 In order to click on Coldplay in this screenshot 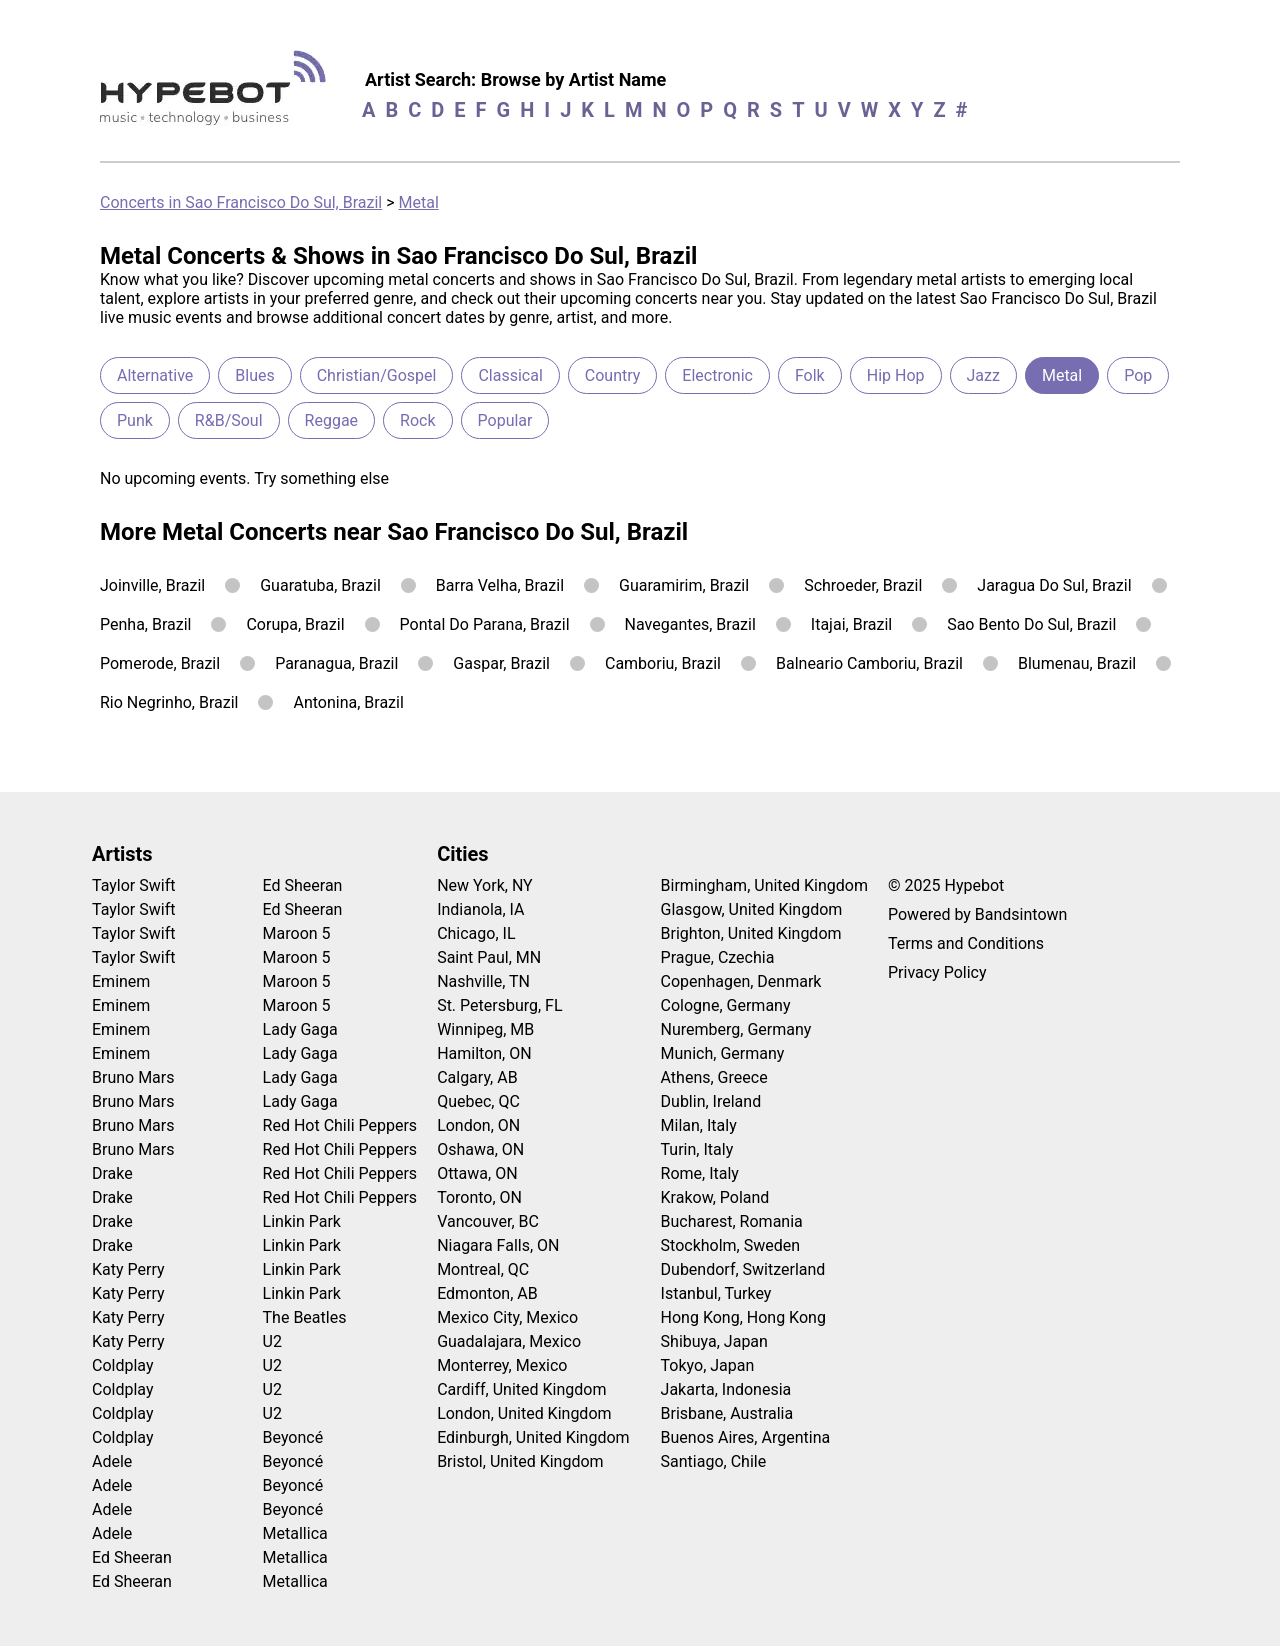, I will do `click(122, 1365)`.